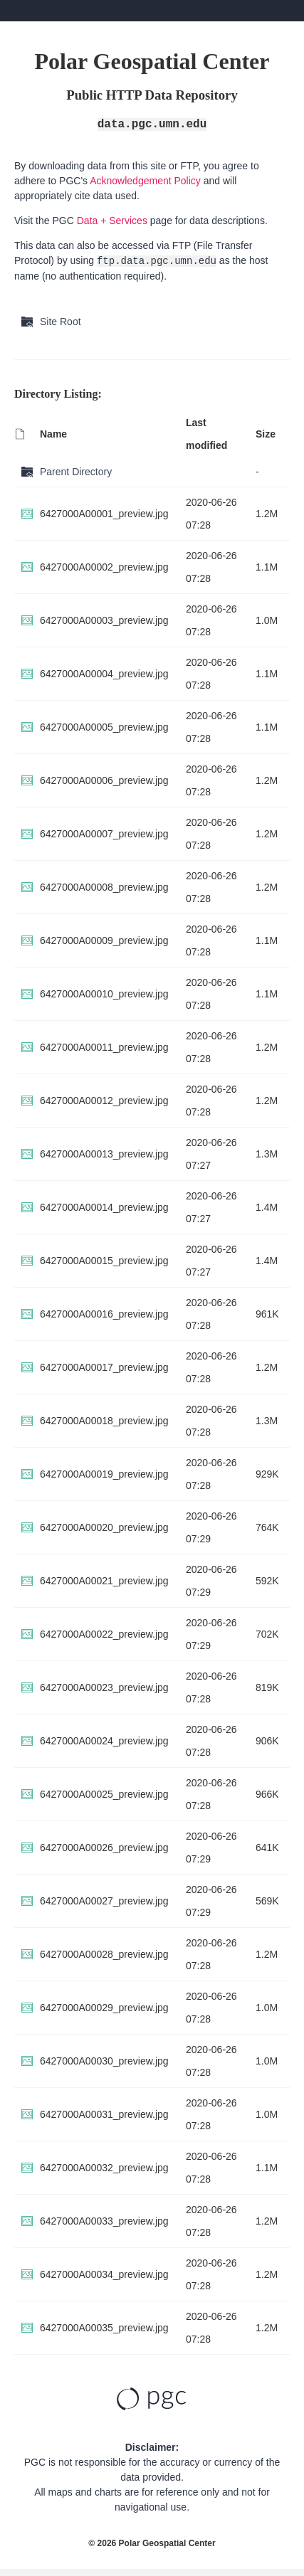 The image size is (304, 2576). What do you see at coordinates (266, 434) in the screenshot?
I see `Size` at bounding box center [266, 434].